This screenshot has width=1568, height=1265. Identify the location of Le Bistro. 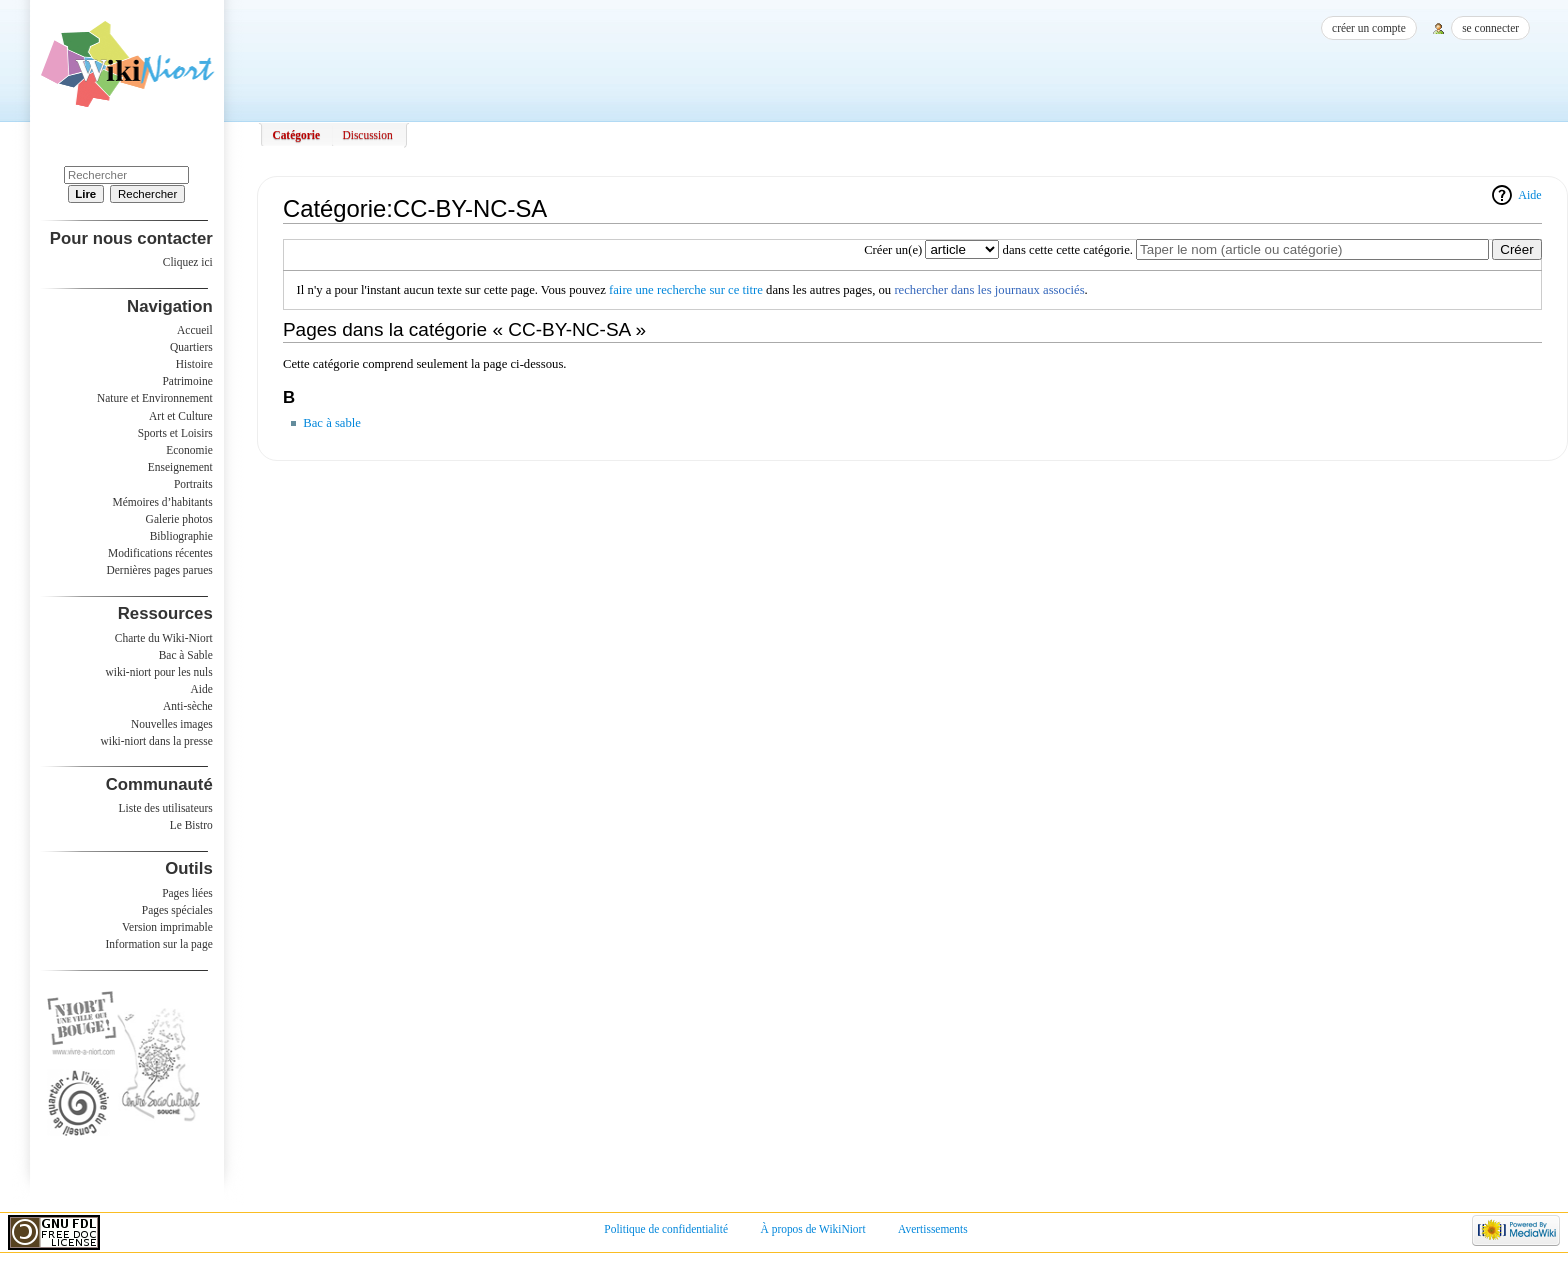
(191, 825).